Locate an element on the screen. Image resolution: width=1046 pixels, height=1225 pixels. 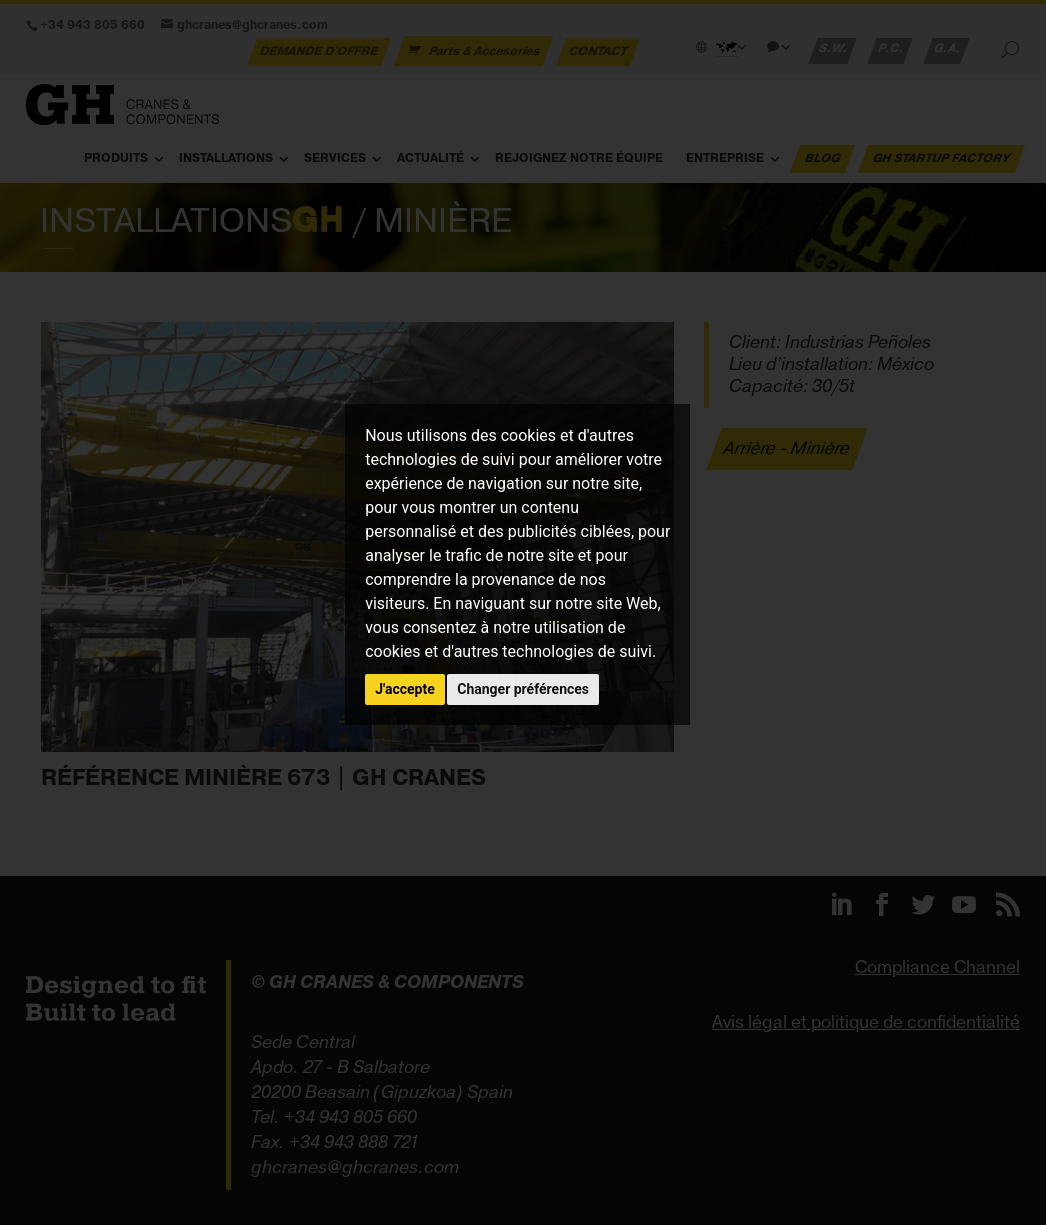
Changer préférences is located at coordinates (523, 689).